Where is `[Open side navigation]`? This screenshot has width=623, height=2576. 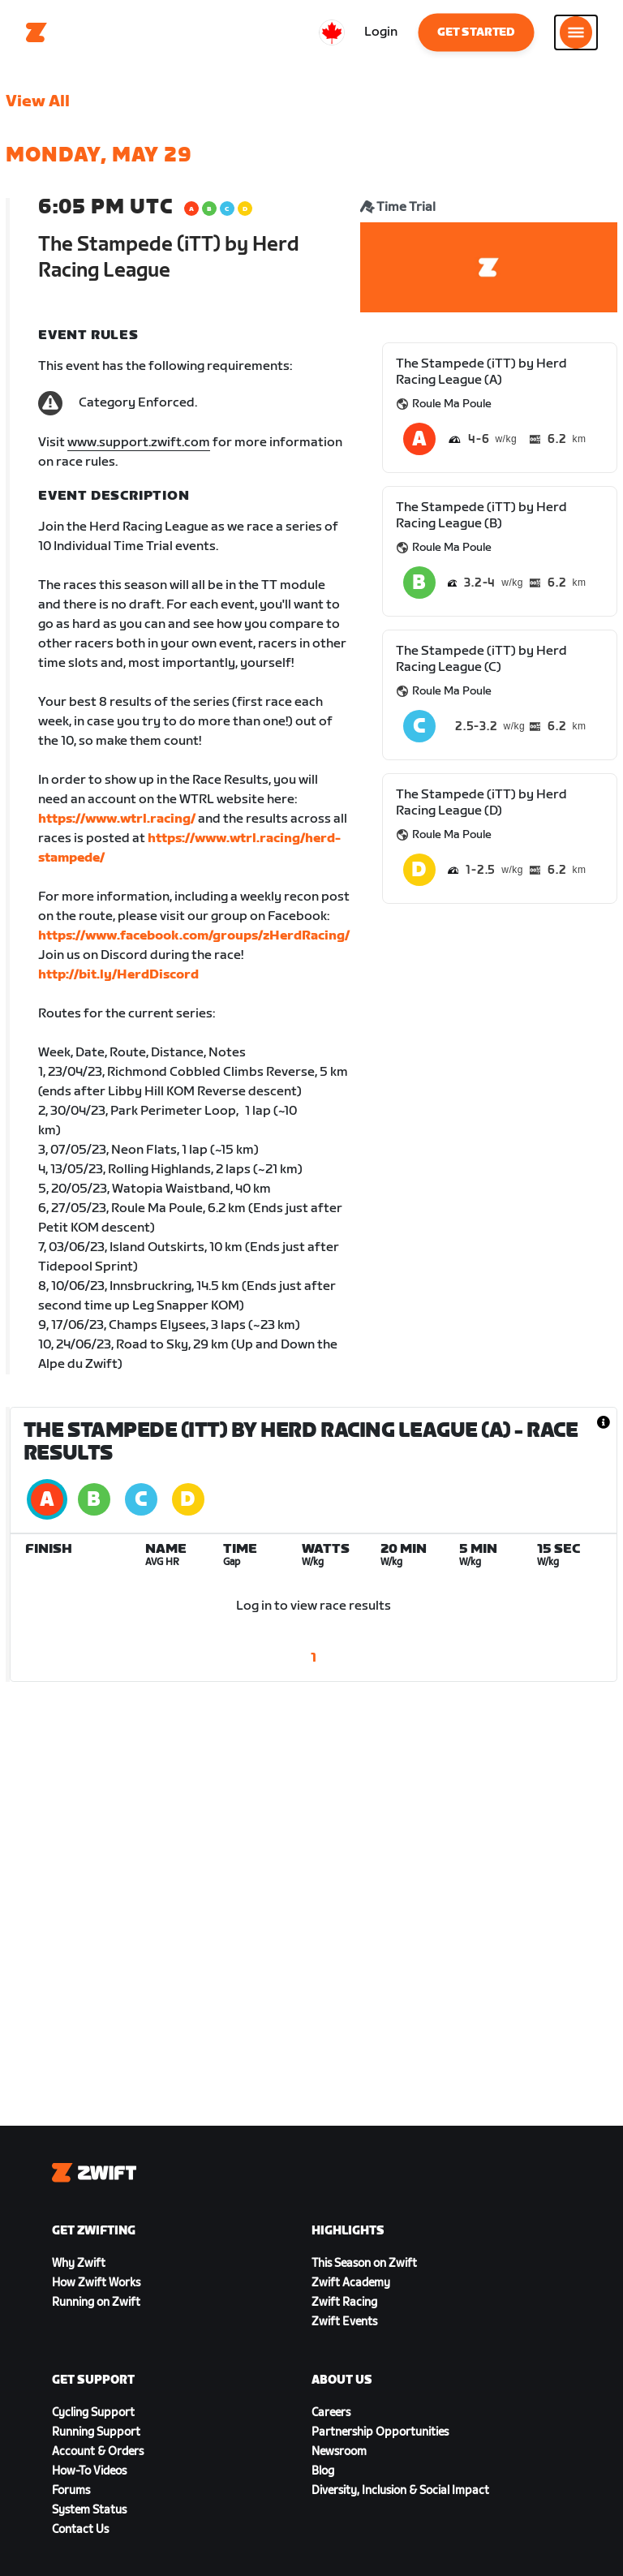 [Open side navigation] is located at coordinates (576, 32).